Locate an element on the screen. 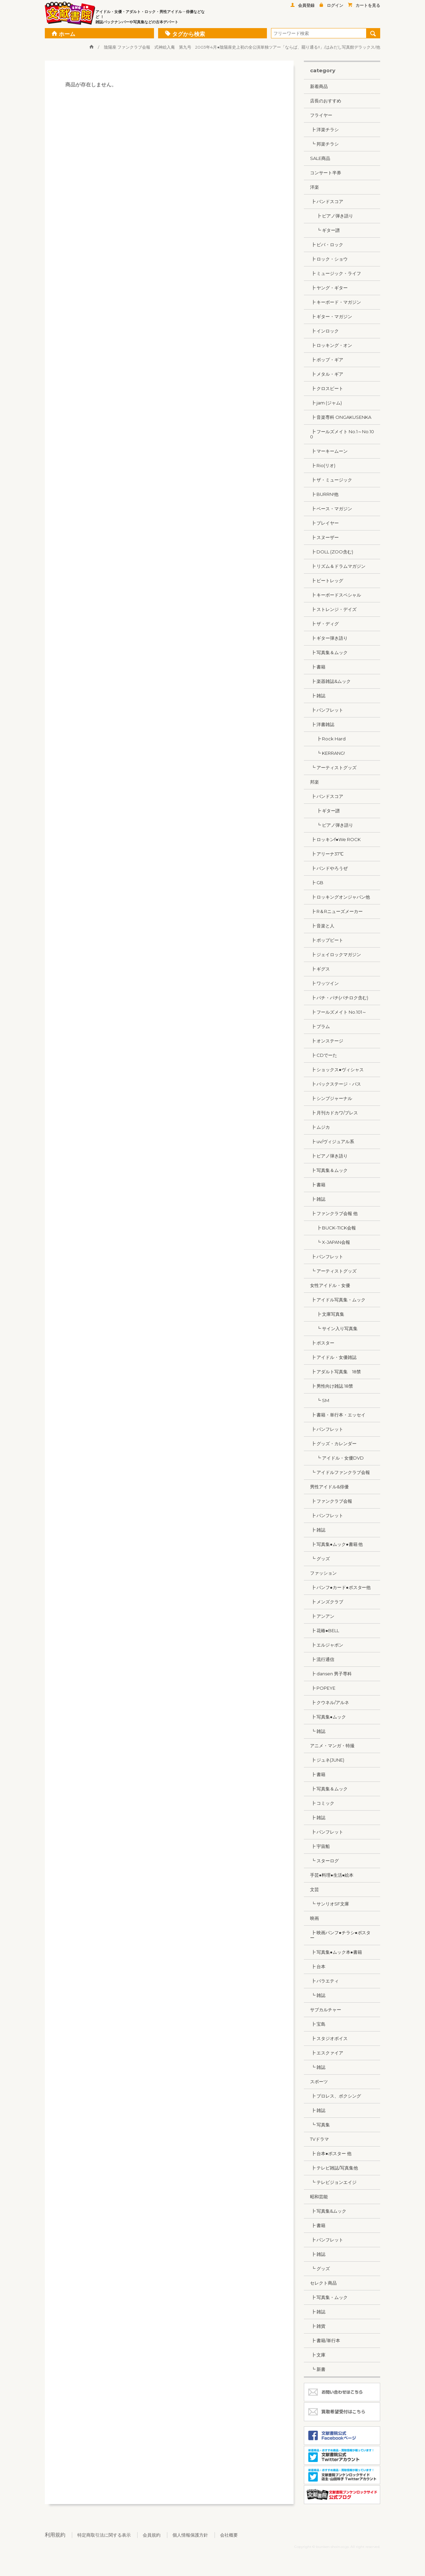 The width and height of the screenshot is (425, 2576). ┗ サンリオSF文庫 is located at coordinates (329, 1903).